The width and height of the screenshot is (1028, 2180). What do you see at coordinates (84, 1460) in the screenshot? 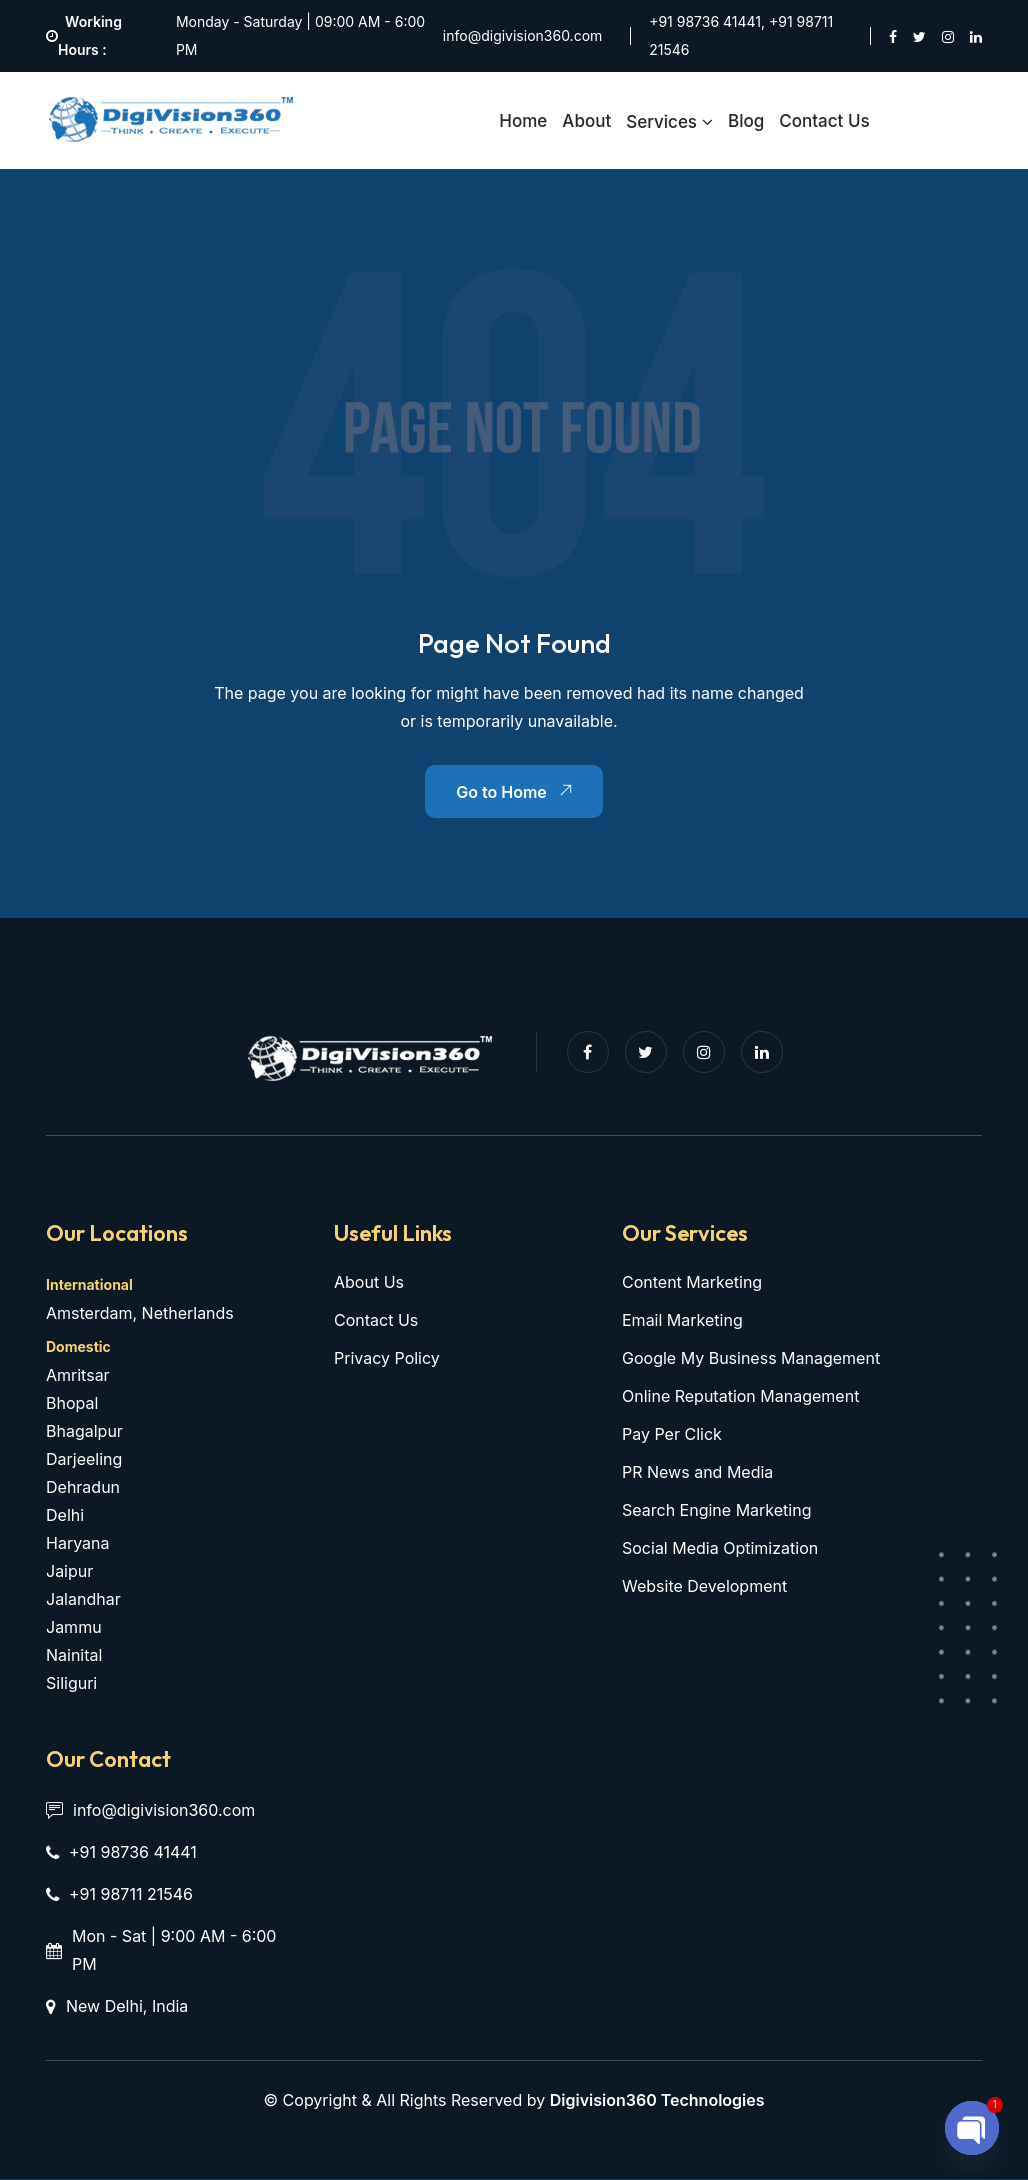
I see `Darjeeling` at bounding box center [84, 1460].